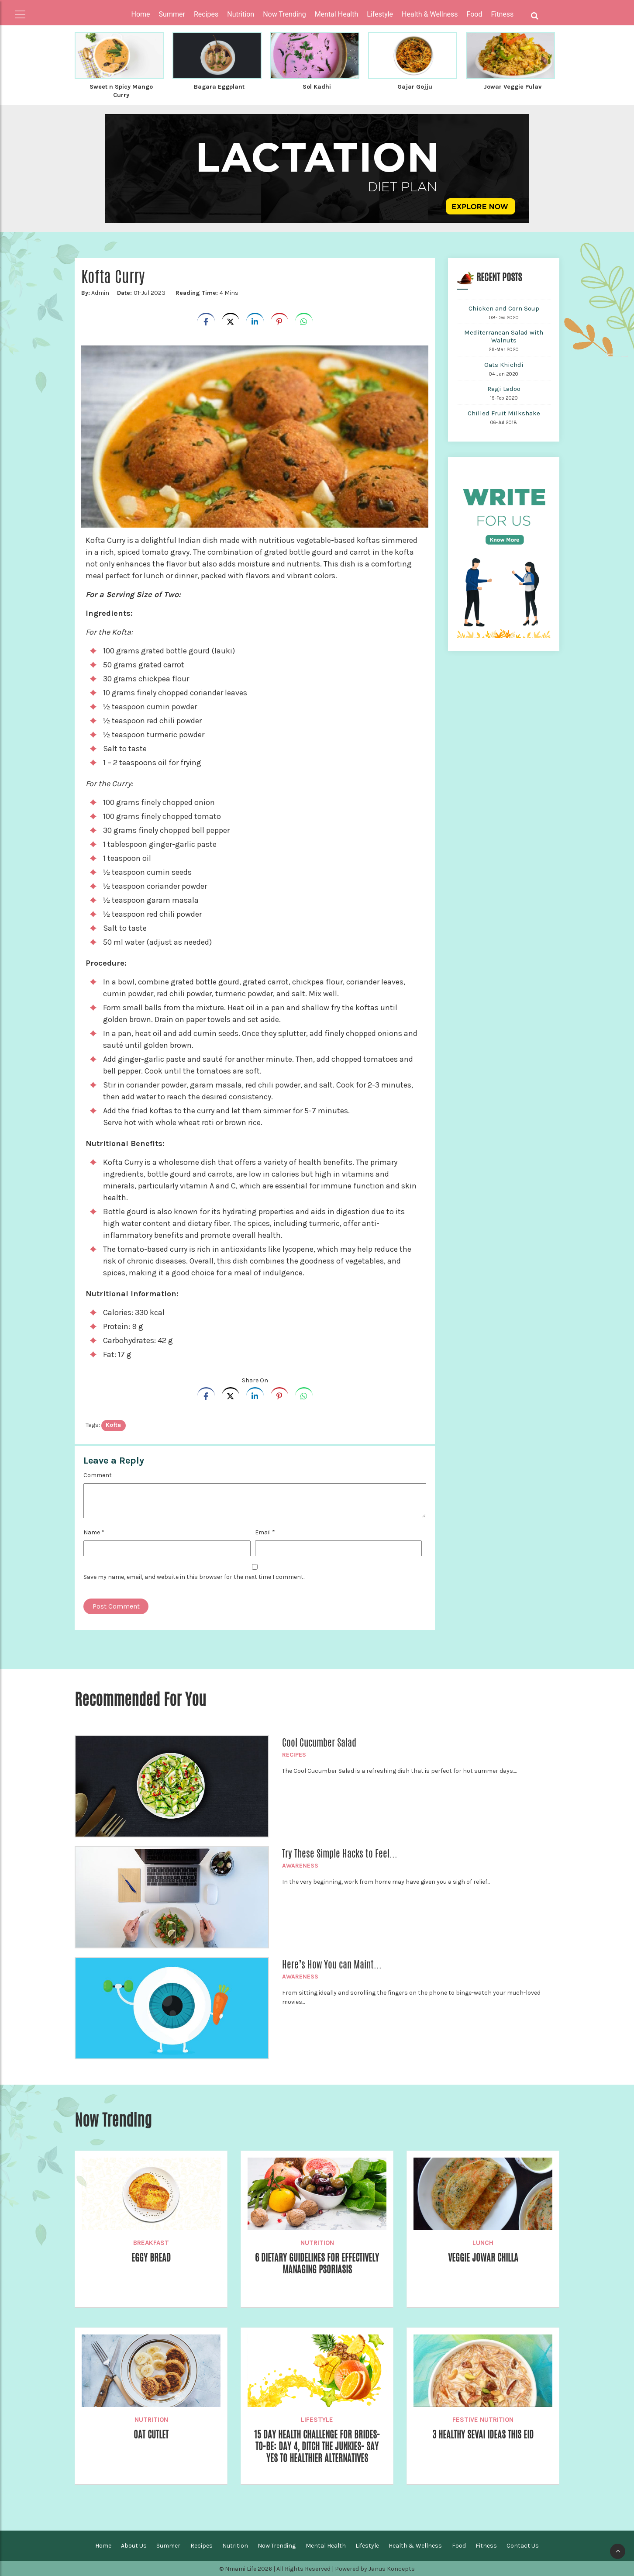 The height and width of the screenshot is (2576, 634). Describe the element at coordinates (339, 1853) in the screenshot. I see `Try These Simple Hacks to Feel...` at that location.